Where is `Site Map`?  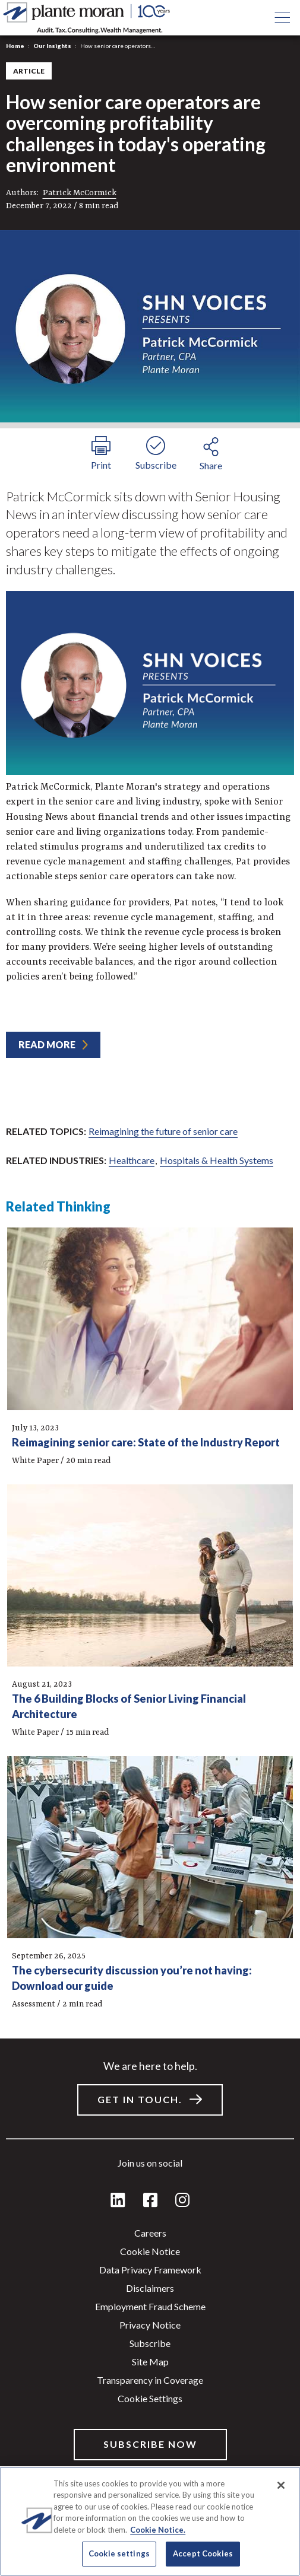
Site Map is located at coordinates (150, 2361).